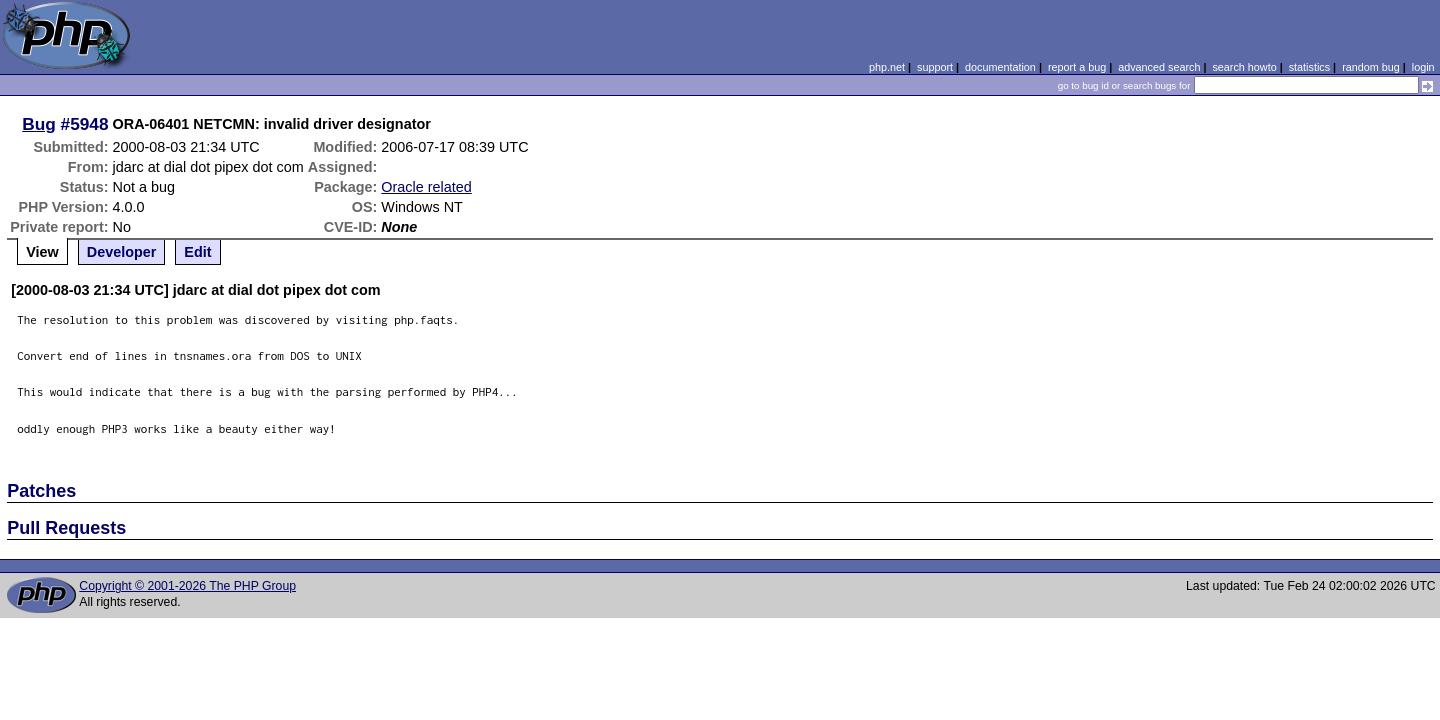 The height and width of the screenshot is (720, 1440). What do you see at coordinates (1244, 67) in the screenshot?
I see `search howto` at bounding box center [1244, 67].